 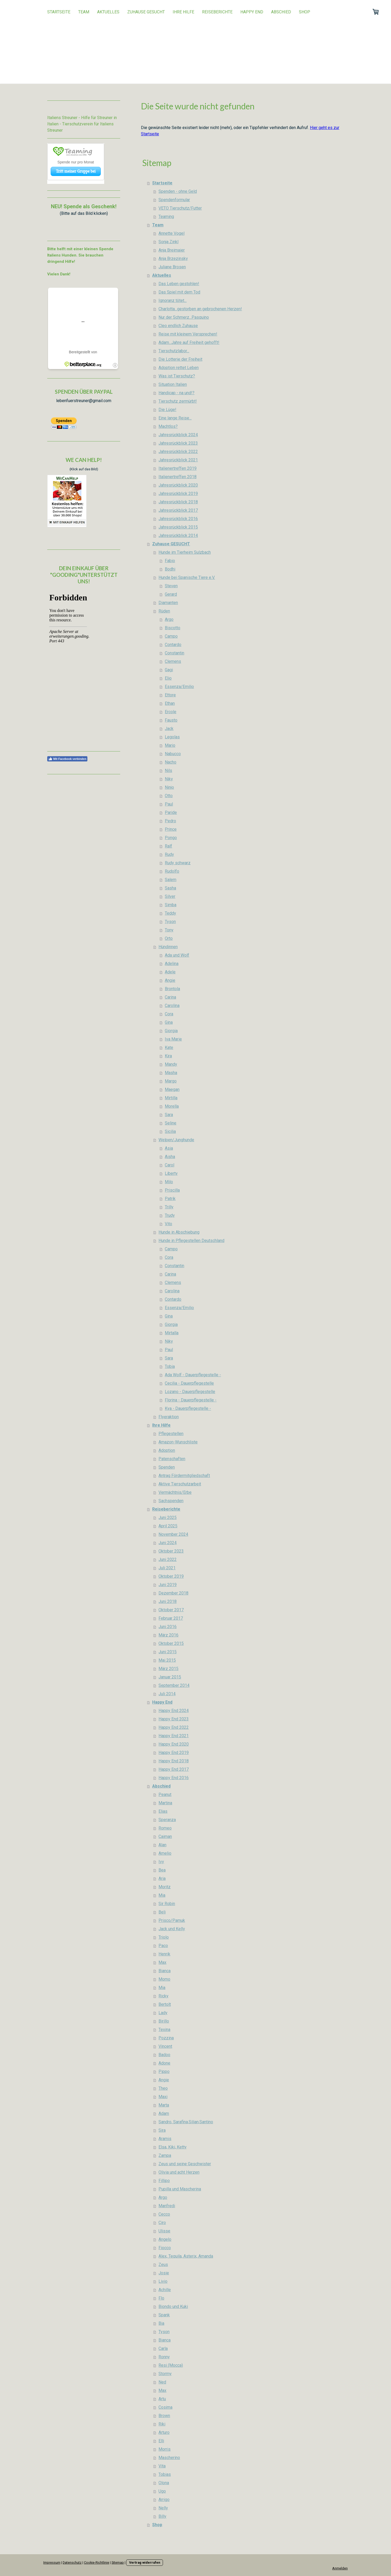 What do you see at coordinates (169, 1022) in the screenshot?
I see `Gina` at bounding box center [169, 1022].